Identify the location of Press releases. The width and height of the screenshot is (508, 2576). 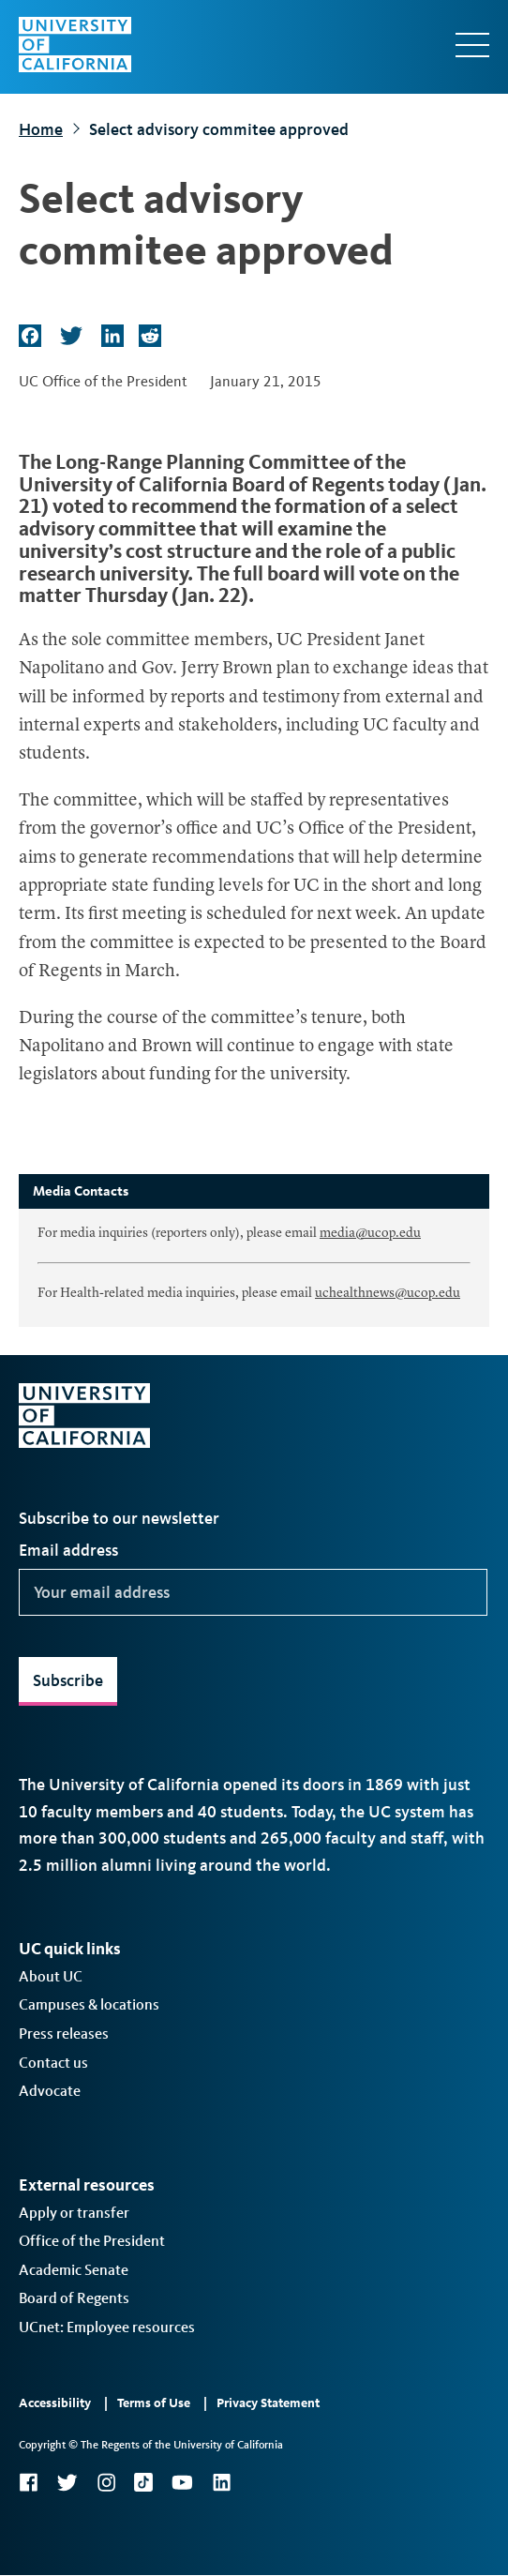
(64, 2033).